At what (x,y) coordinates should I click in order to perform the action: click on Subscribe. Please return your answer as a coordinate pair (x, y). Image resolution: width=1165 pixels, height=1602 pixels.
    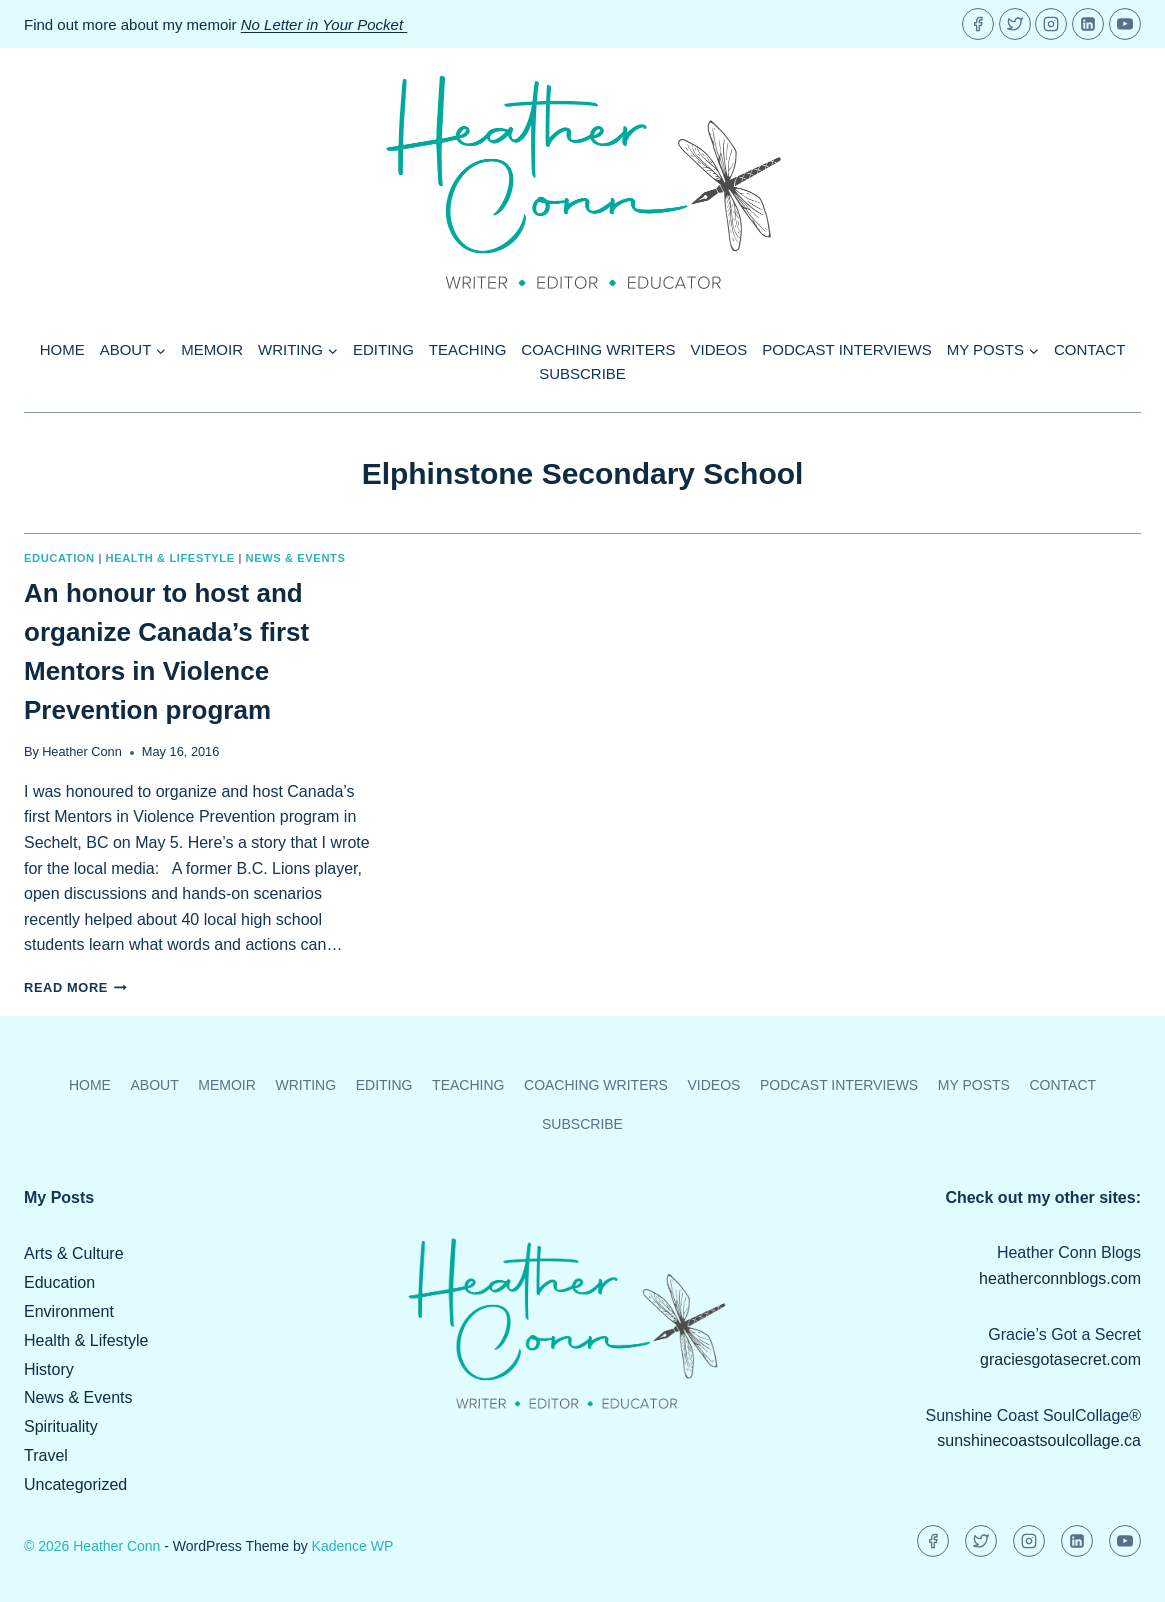
    Looking at the image, I should click on (582, 373).